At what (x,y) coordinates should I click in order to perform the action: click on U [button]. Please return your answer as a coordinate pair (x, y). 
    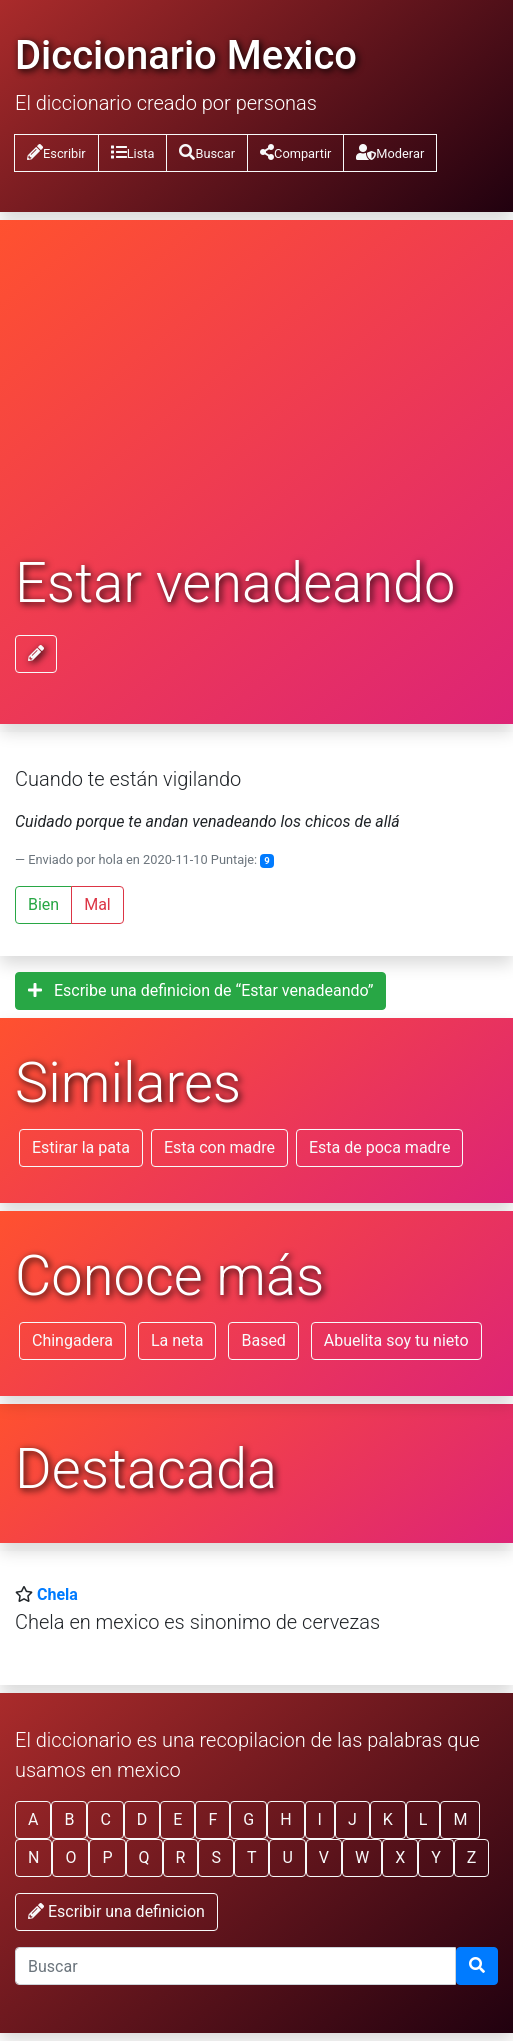
    Looking at the image, I should click on (287, 1857).